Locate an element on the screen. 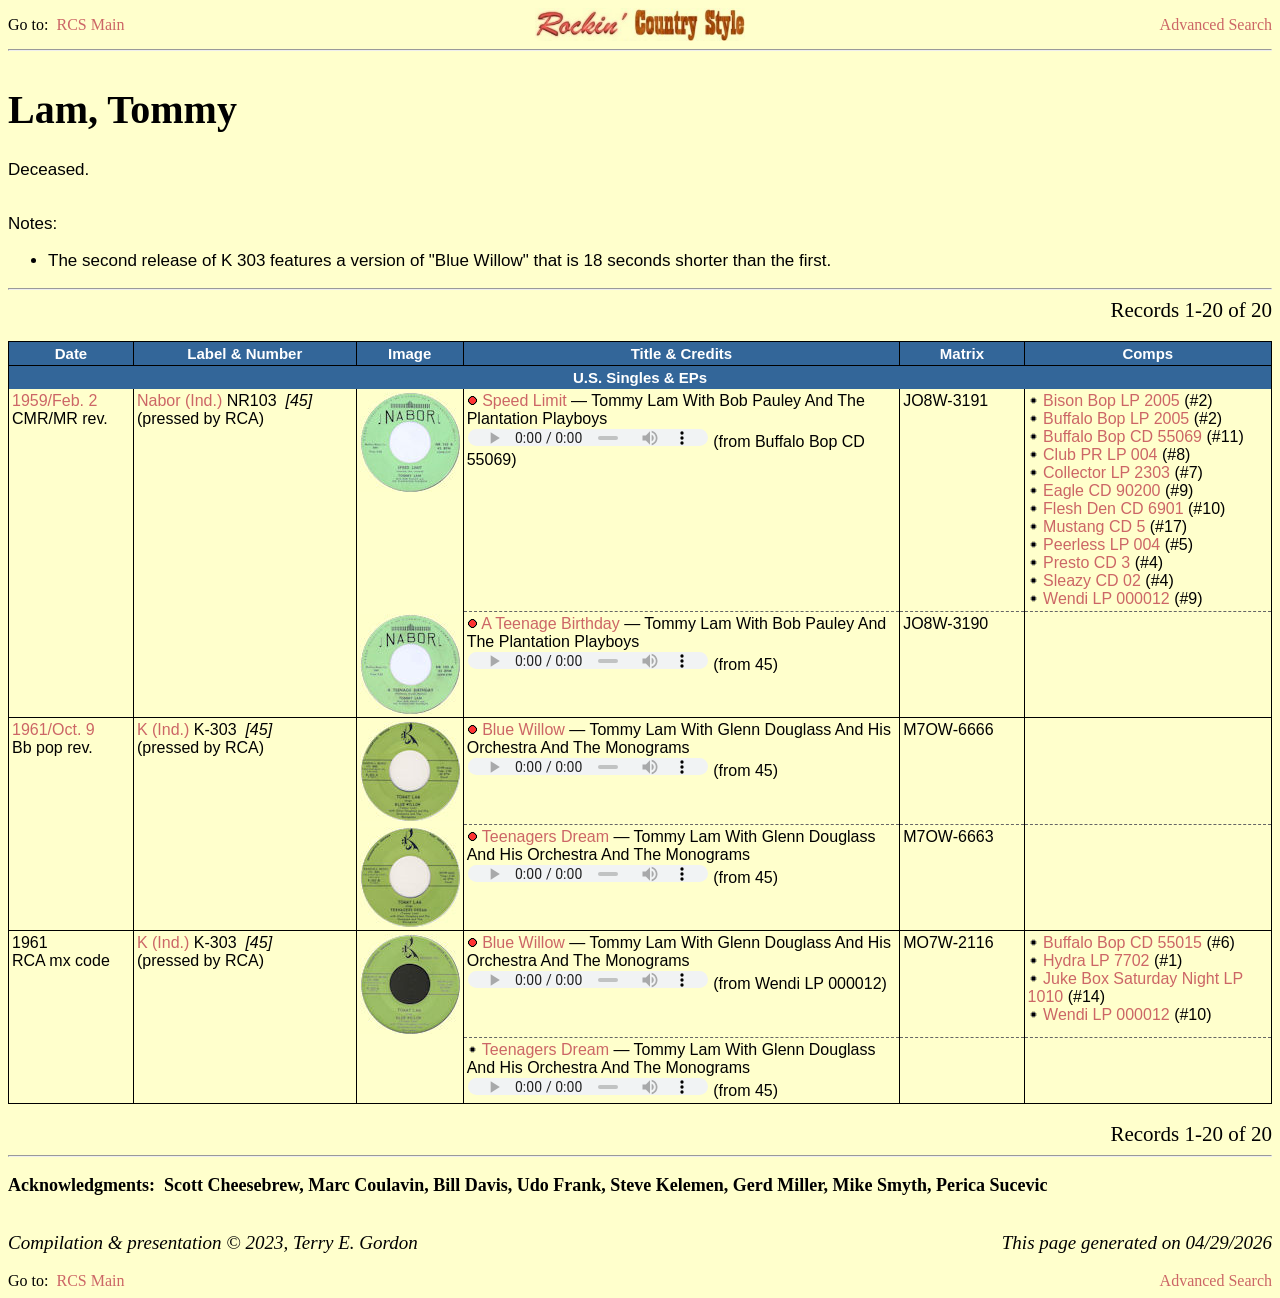 The height and width of the screenshot is (1298, 1280). 1959/Feb. 2 is located at coordinates (54, 400).